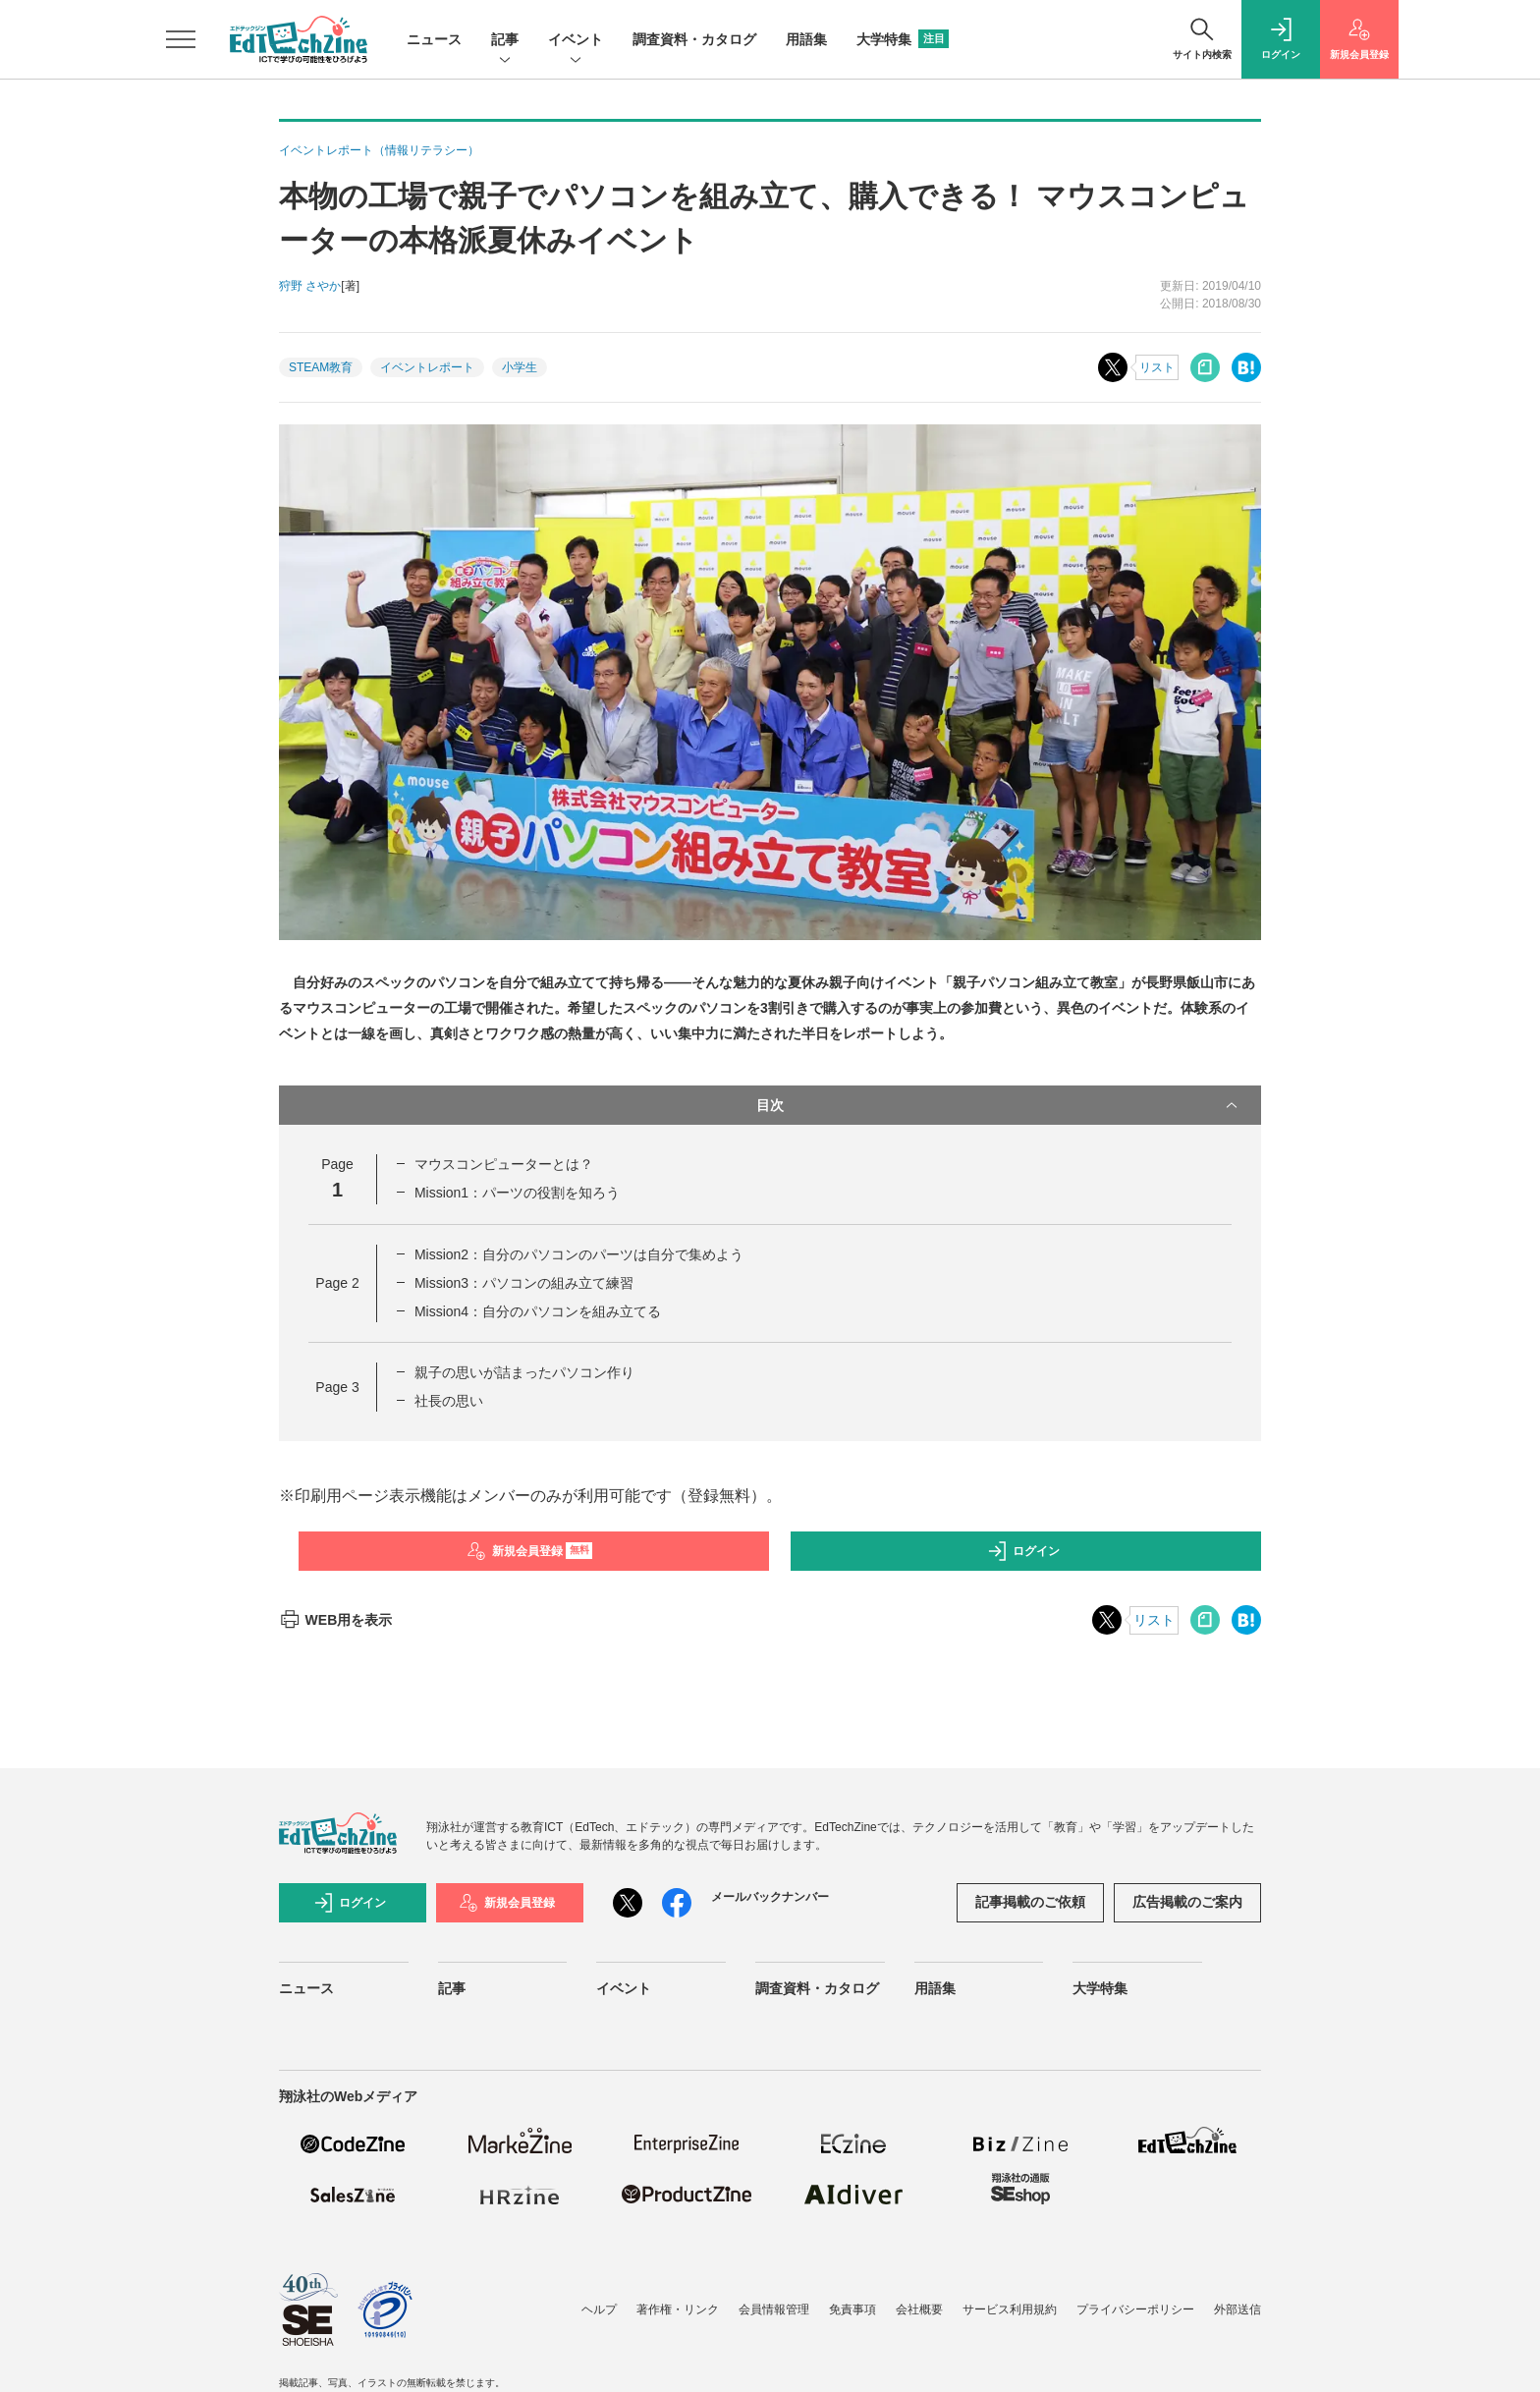 The height and width of the screenshot is (2392, 1540). What do you see at coordinates (427, 367) in the screenshot?
I see `イベントレポート` at bounding box center [427, 367].